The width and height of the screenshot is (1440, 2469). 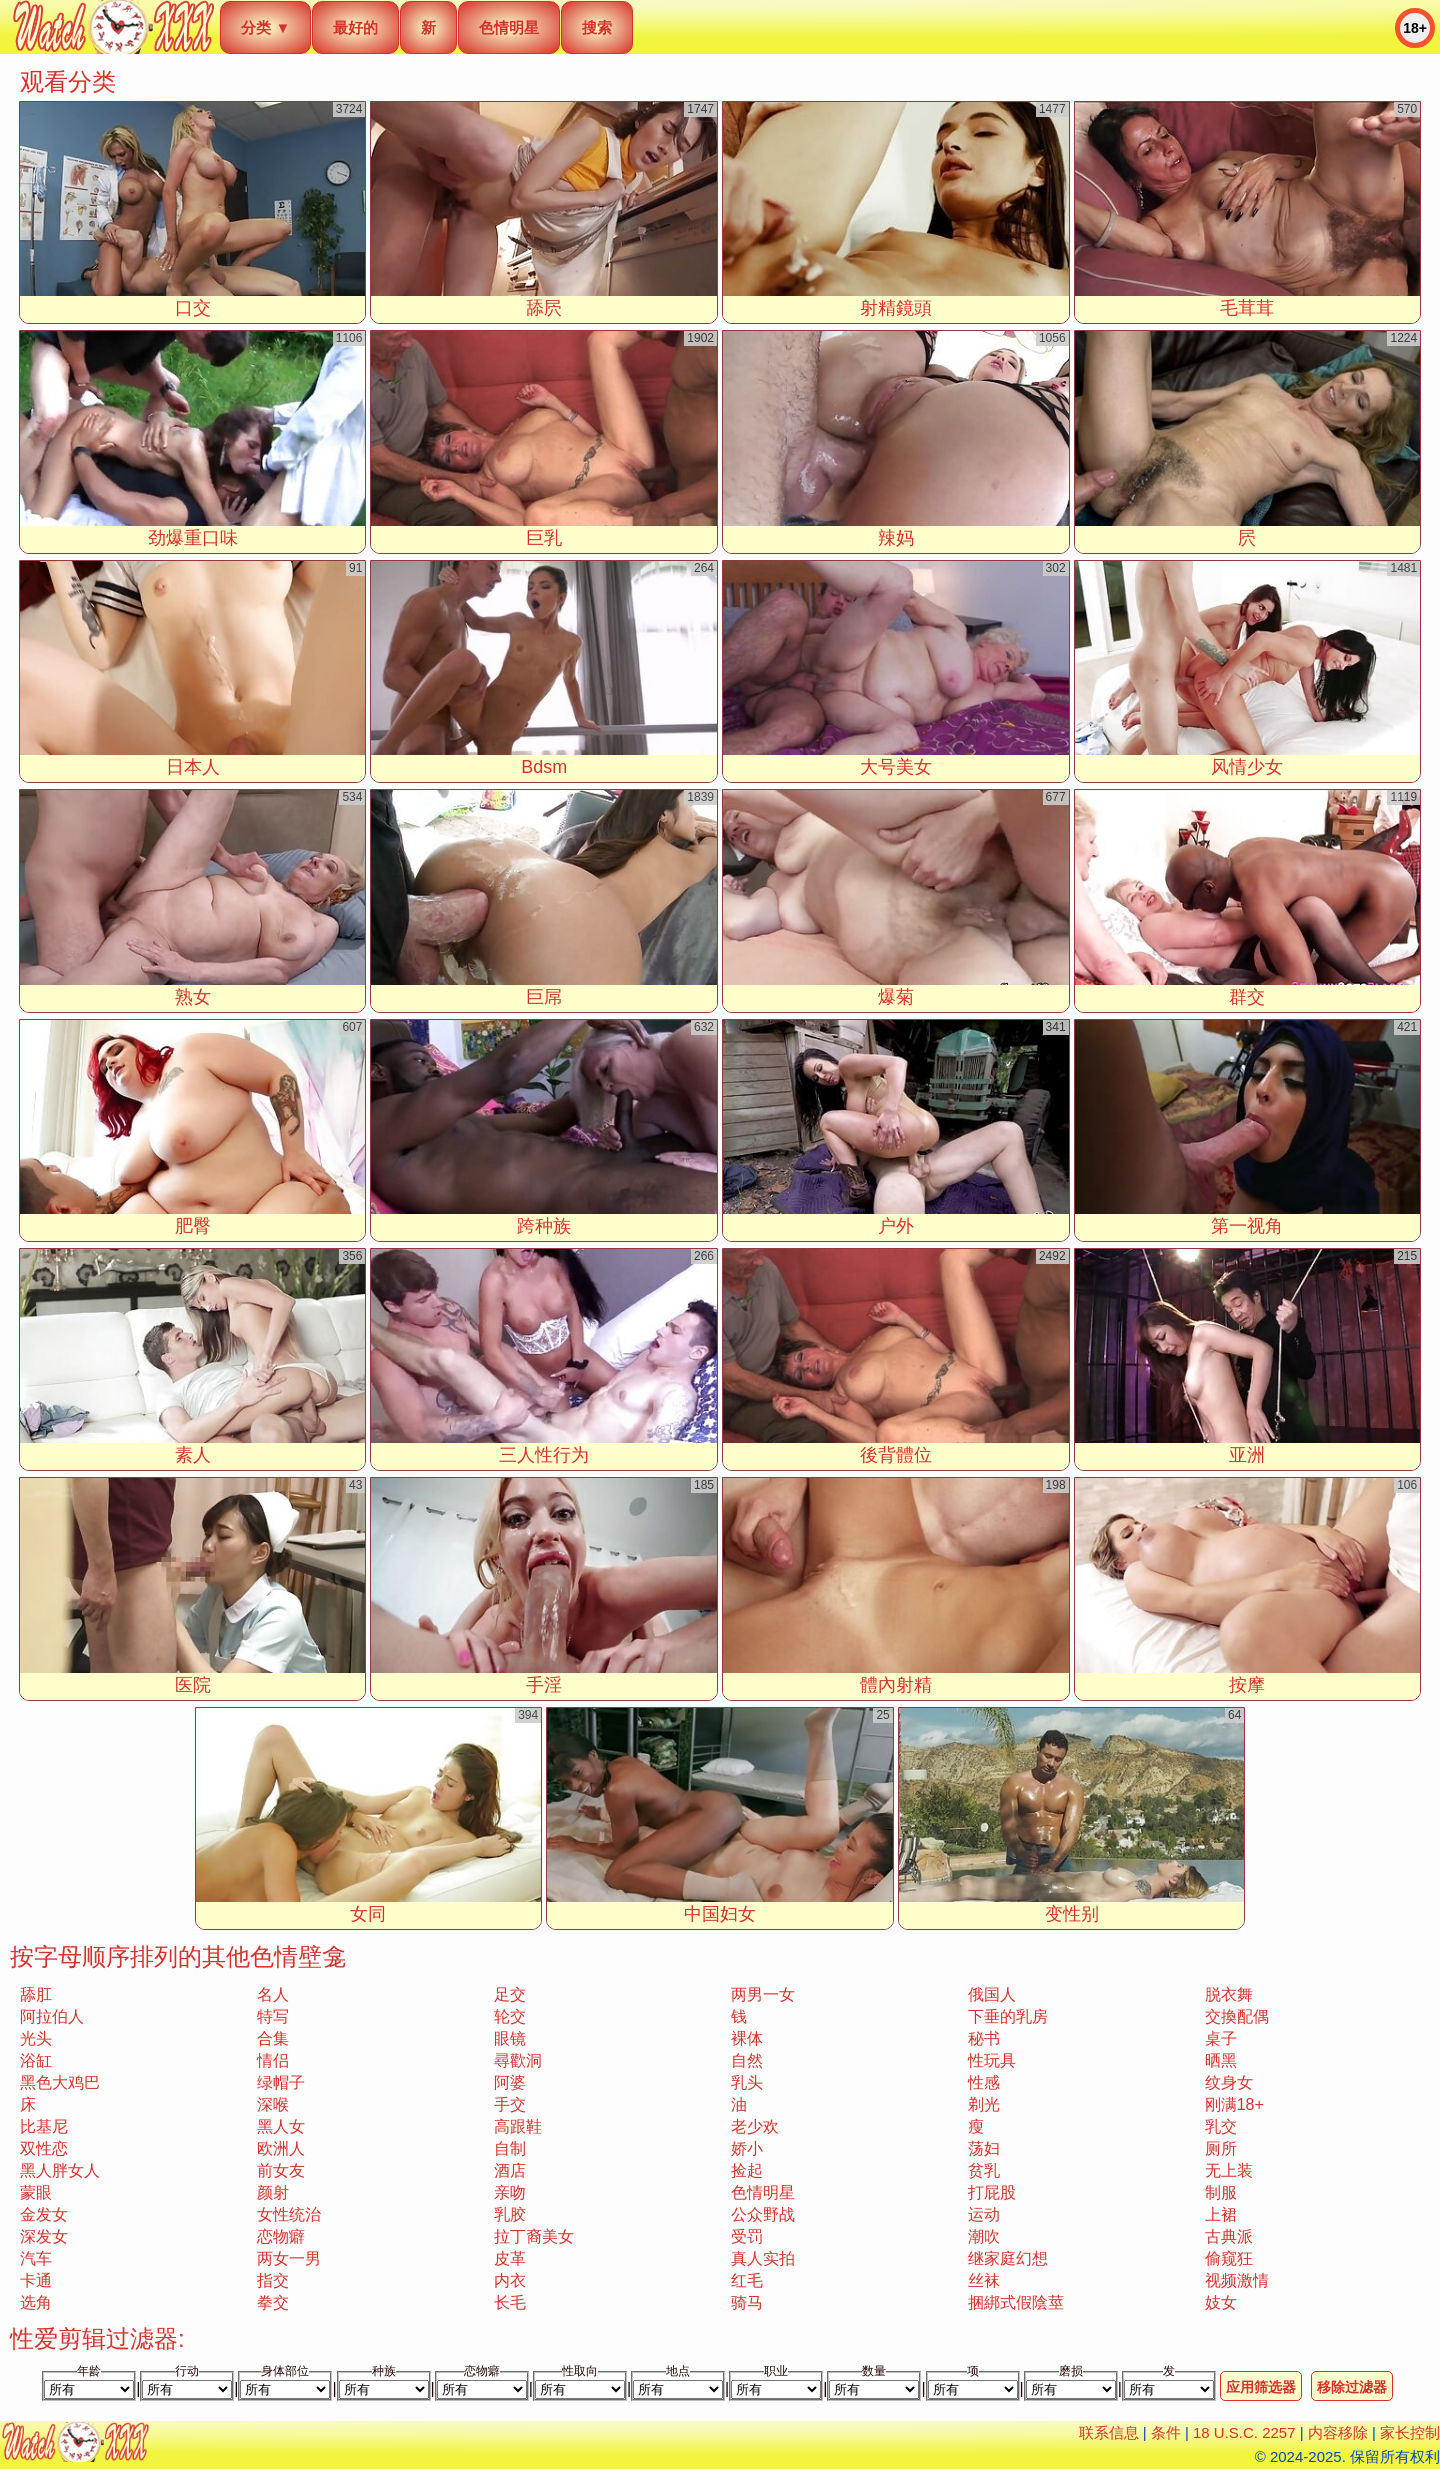 What do you see at coordinates (992, 1994) in the screenshot?
I see `俄国人` at bounding box center [992, 1994].